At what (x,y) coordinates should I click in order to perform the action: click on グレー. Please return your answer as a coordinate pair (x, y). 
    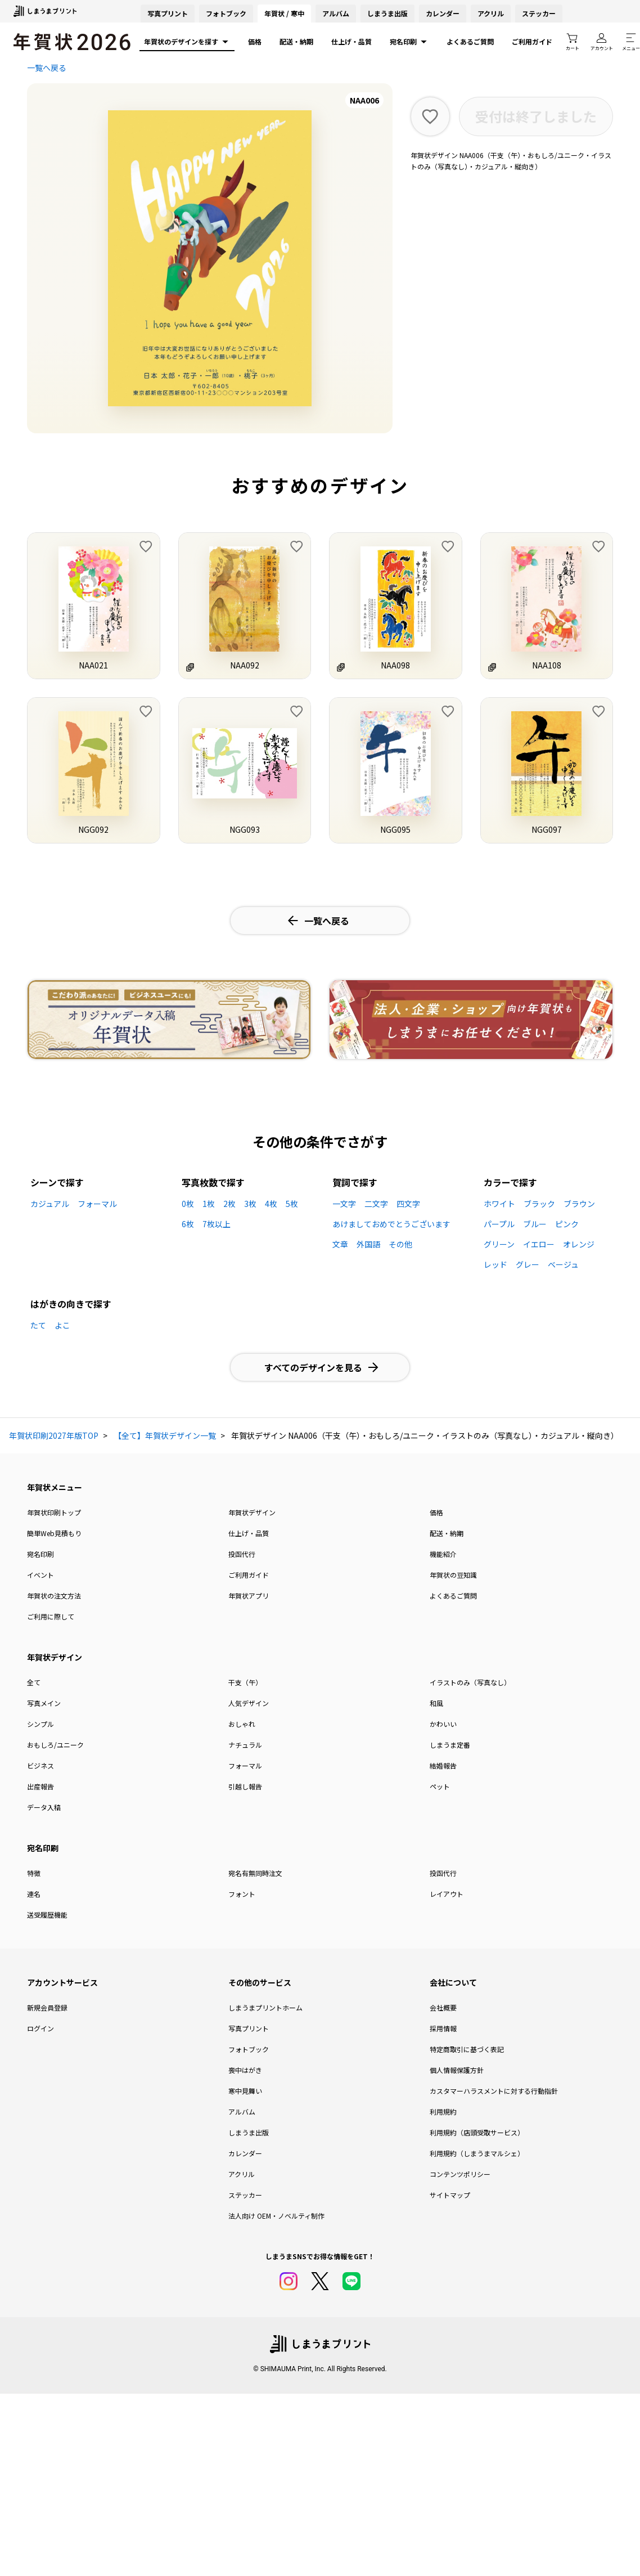
    Looking at the image, I should click on (527, 1264).